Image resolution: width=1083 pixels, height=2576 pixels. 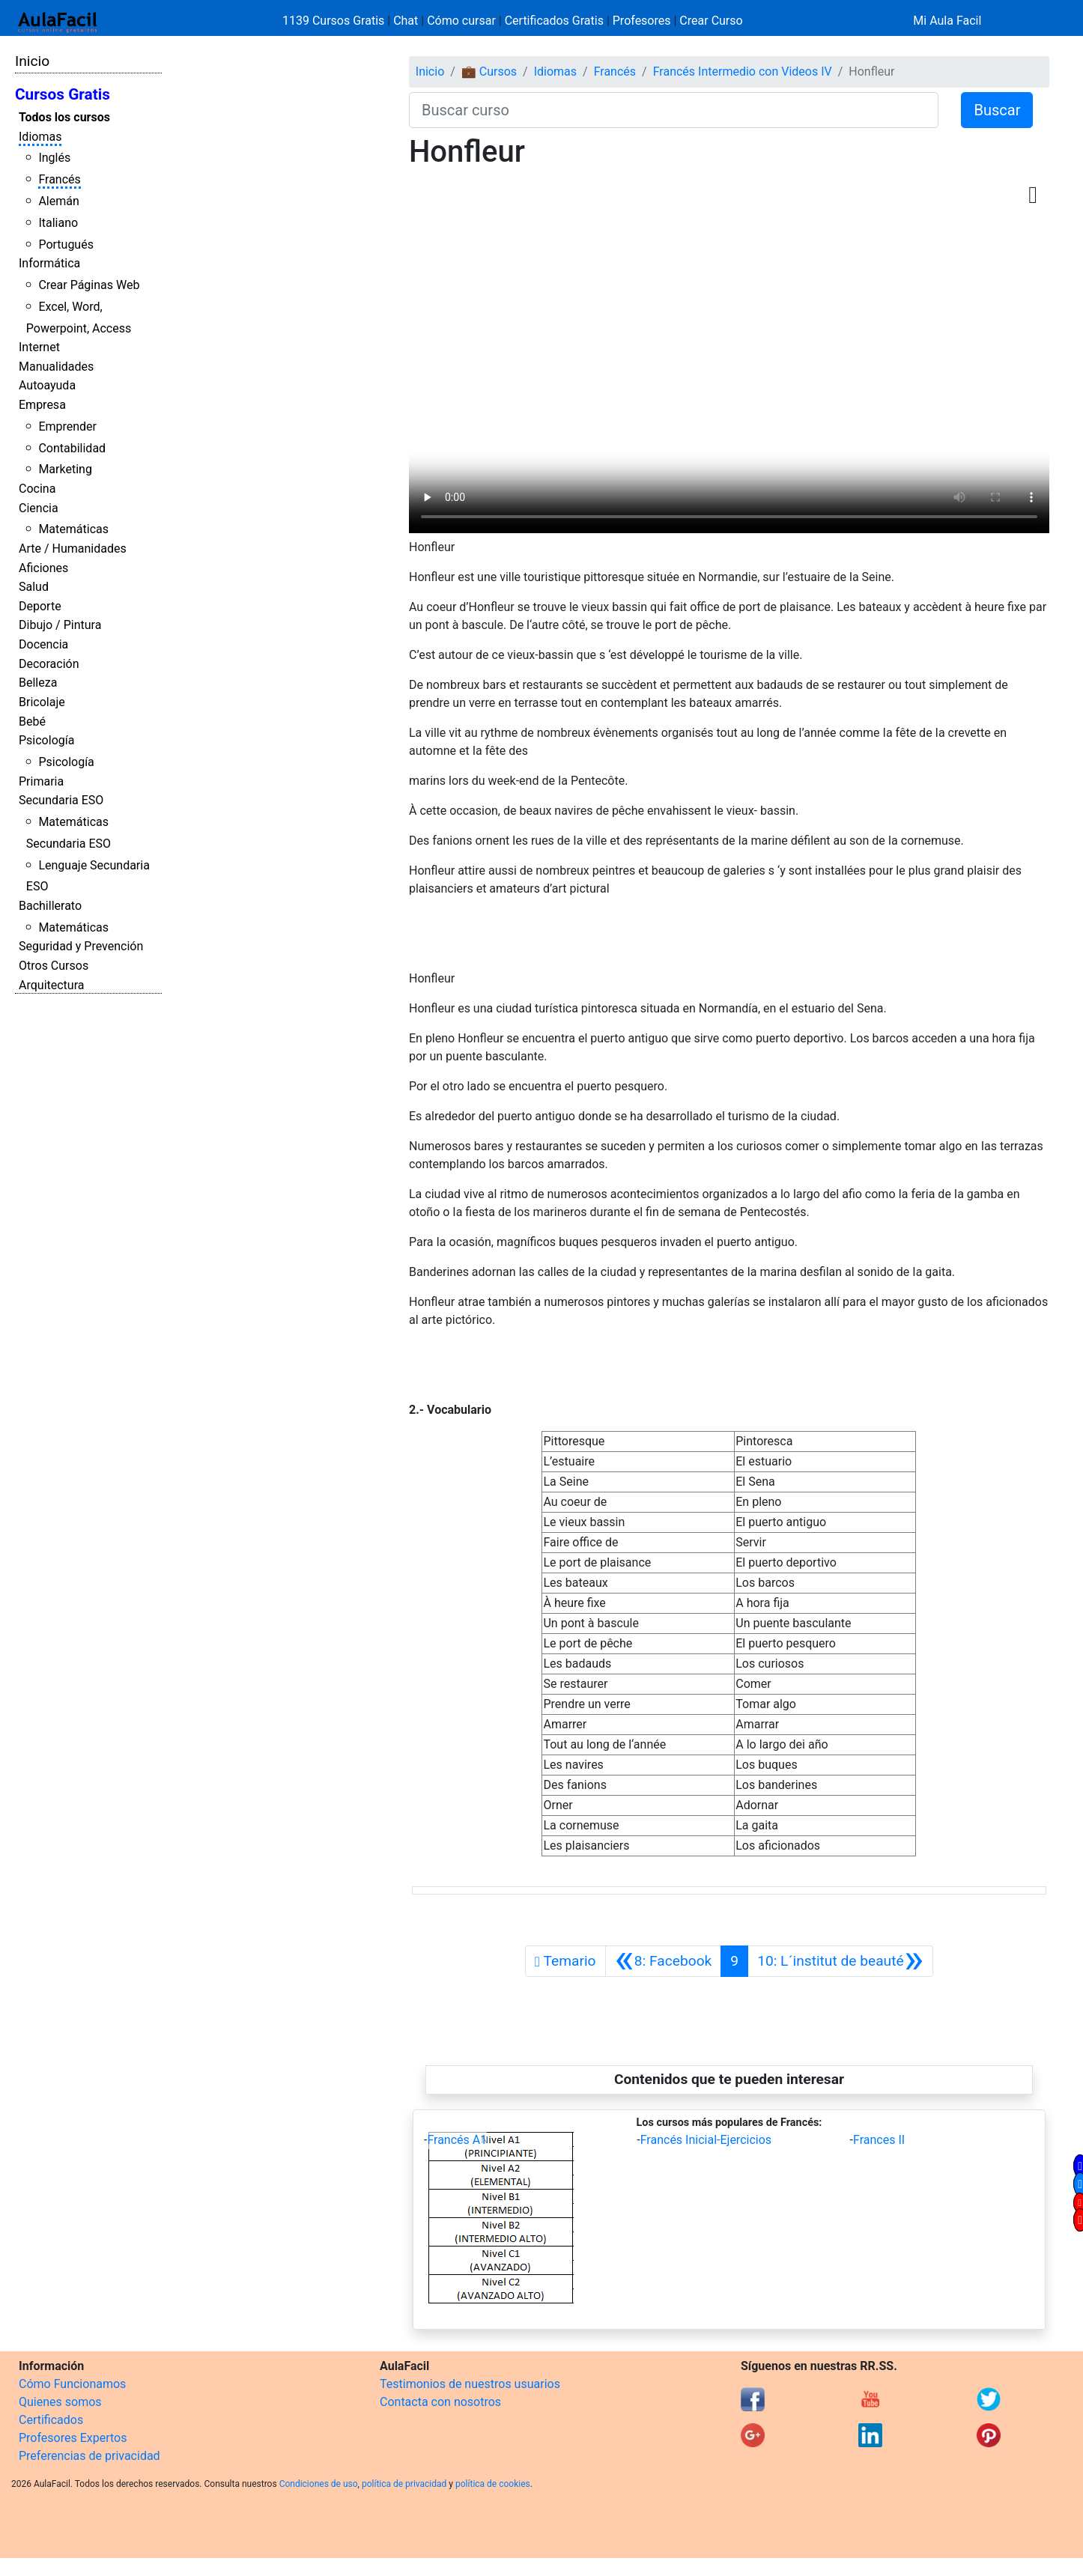 I want to click on política de privacidad, so click(x=404, y=2484).